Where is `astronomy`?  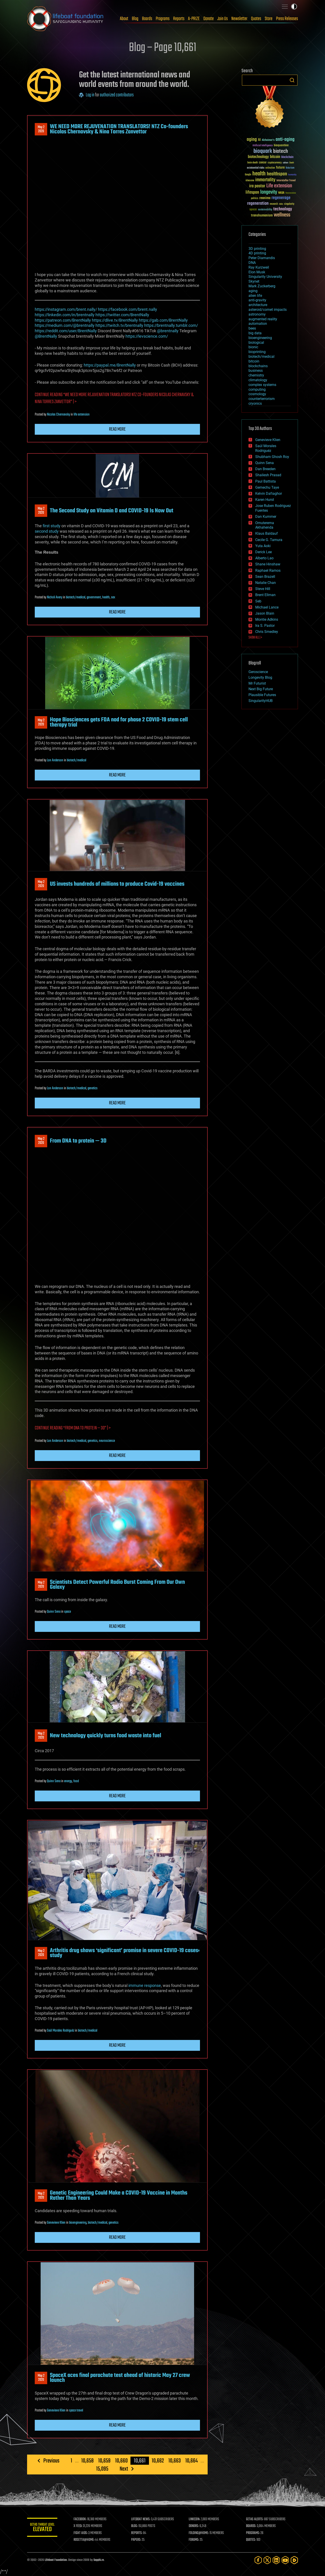
astronomy is located at coordinates (257, 314).